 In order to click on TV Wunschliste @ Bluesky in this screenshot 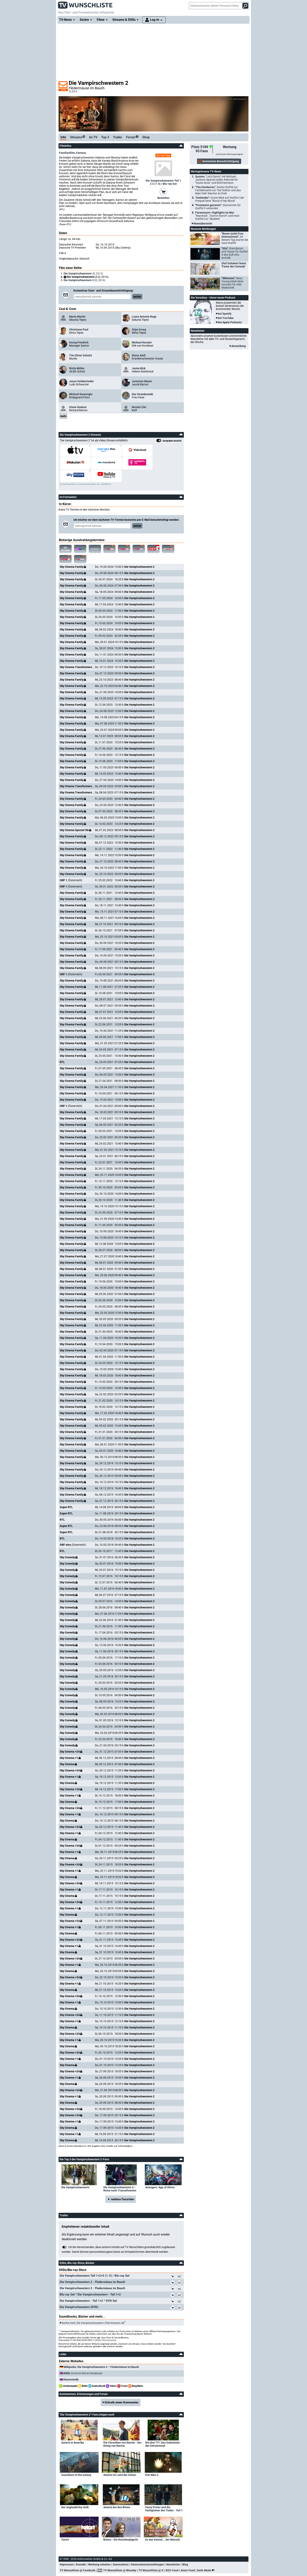, I will do `click(119, 2557)`.